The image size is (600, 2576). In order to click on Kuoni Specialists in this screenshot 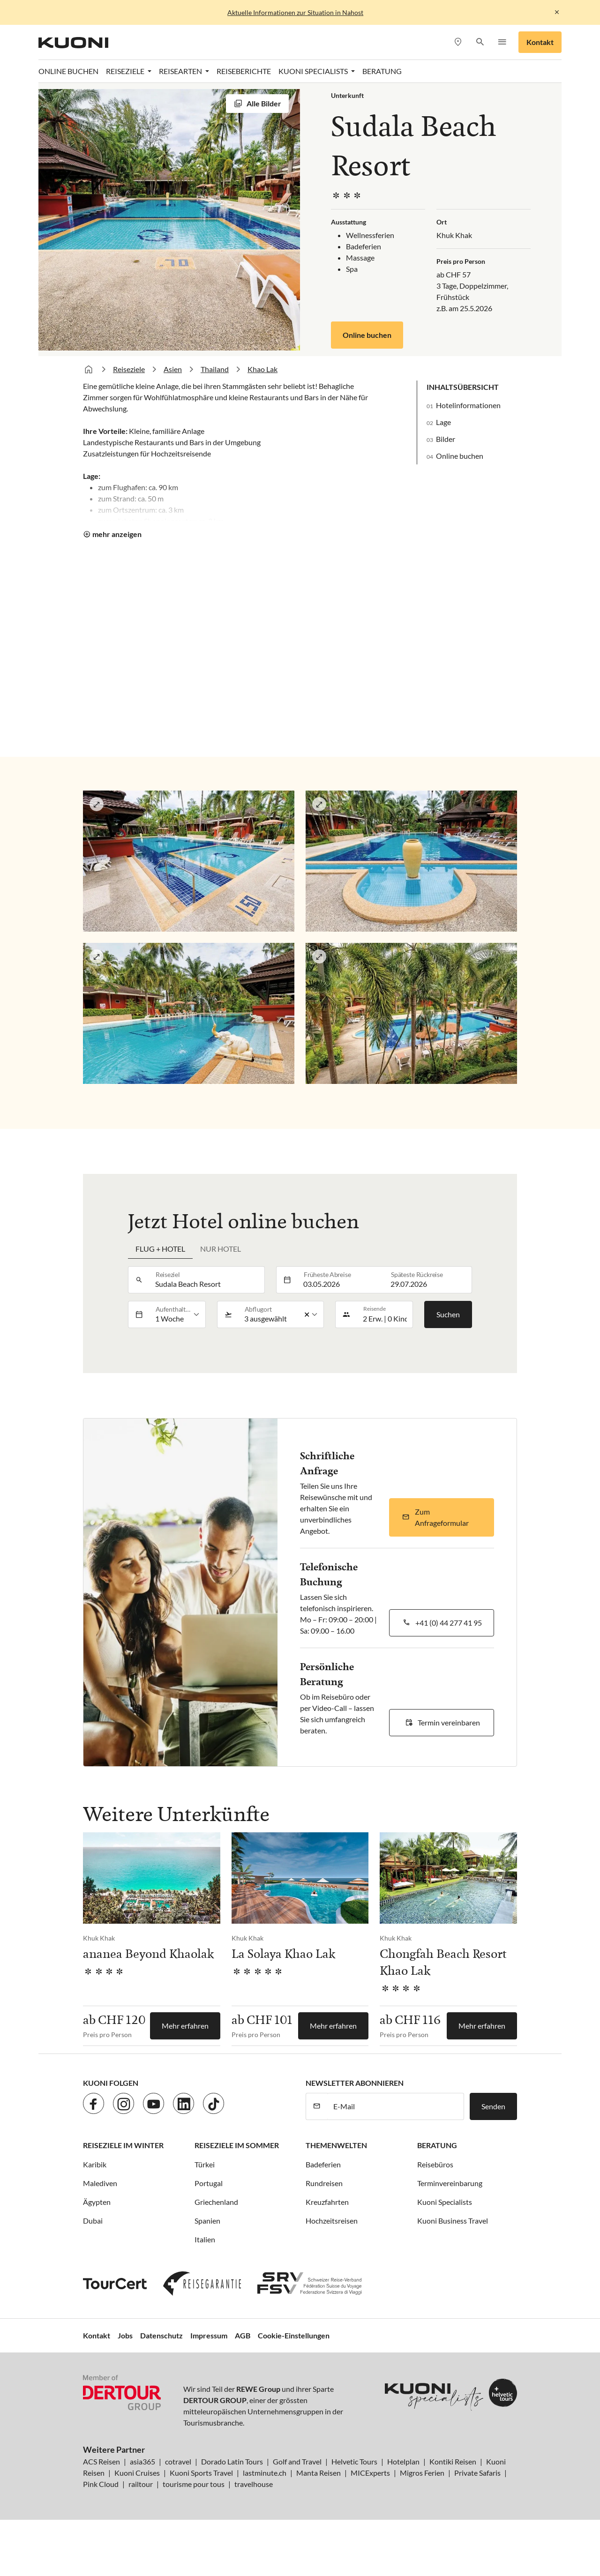, I will do `click(444, 2201)`.